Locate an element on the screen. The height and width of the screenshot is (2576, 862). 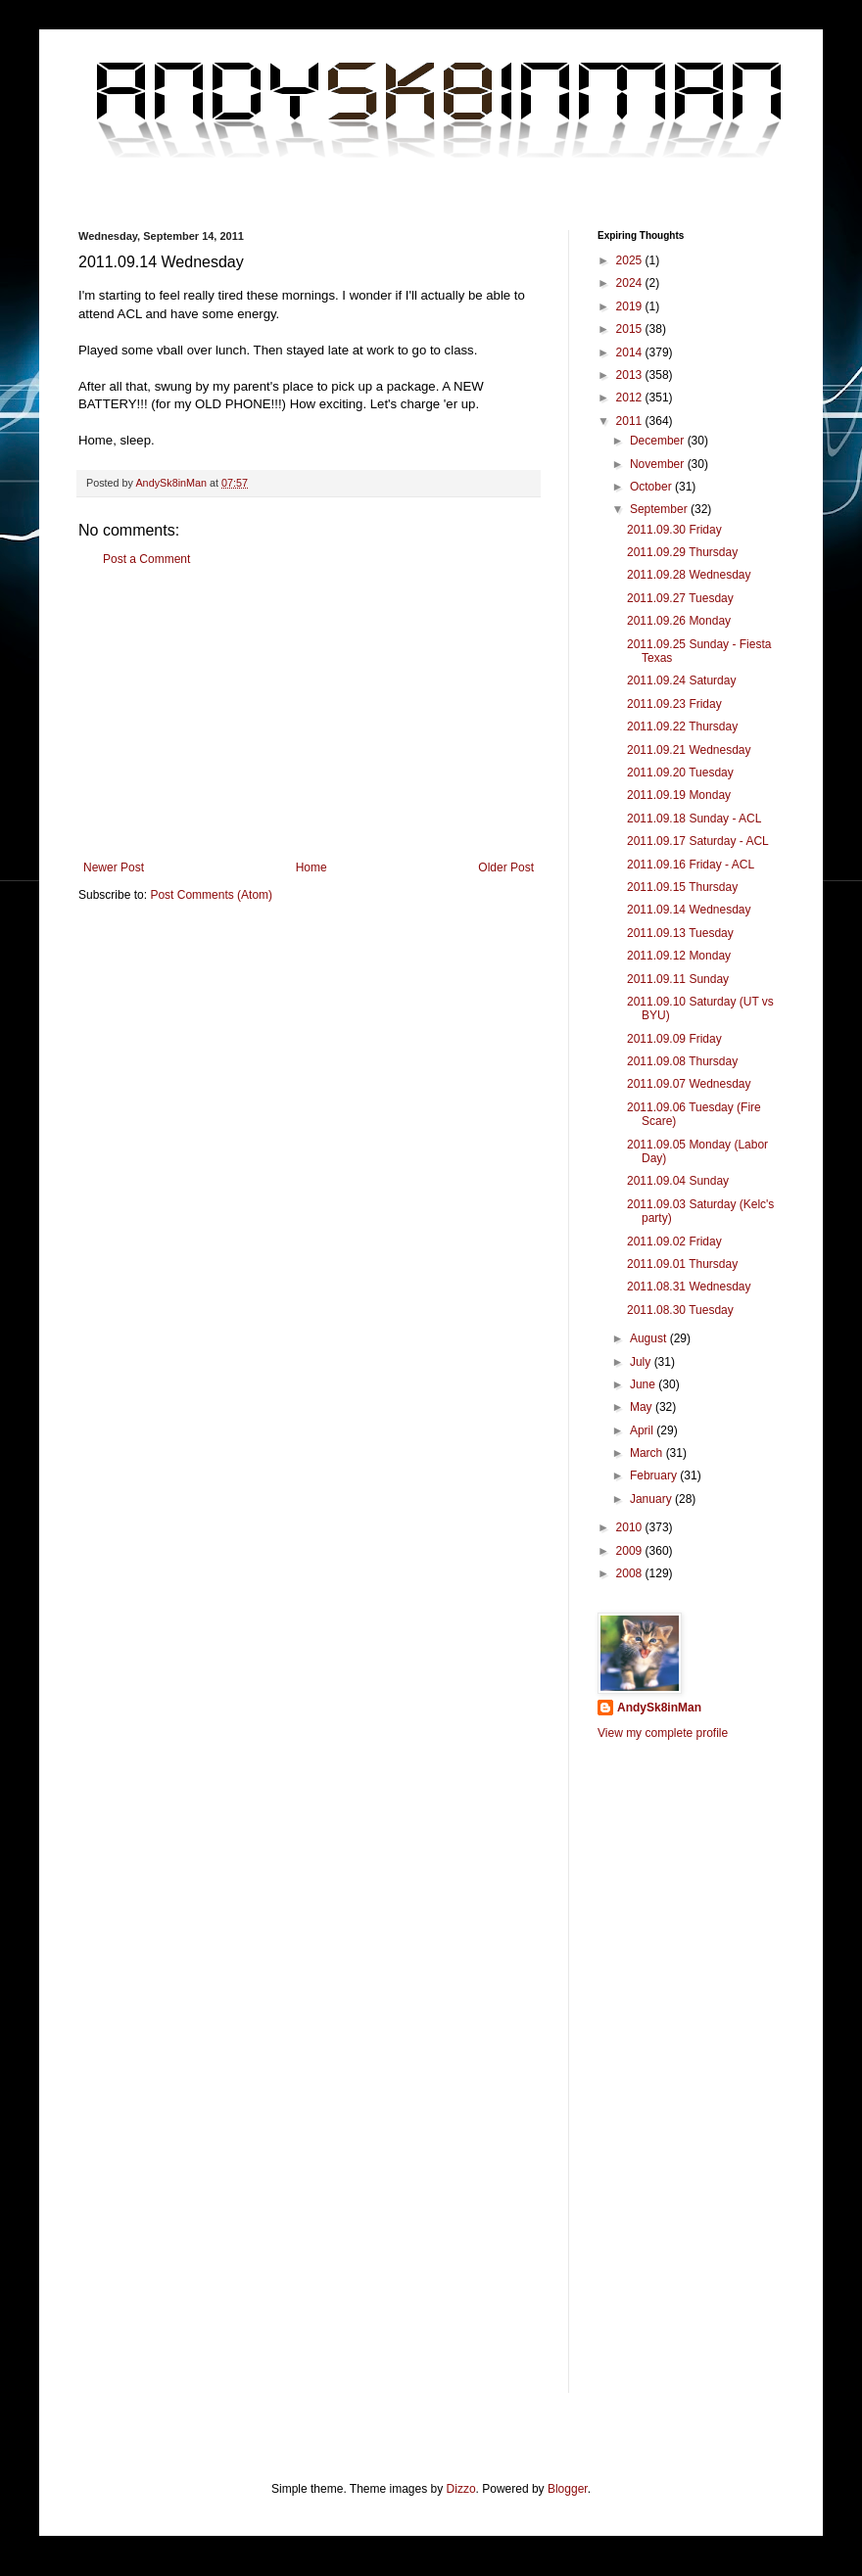
2011.08.31 Wednesday is located at coordinates (689, 1286).